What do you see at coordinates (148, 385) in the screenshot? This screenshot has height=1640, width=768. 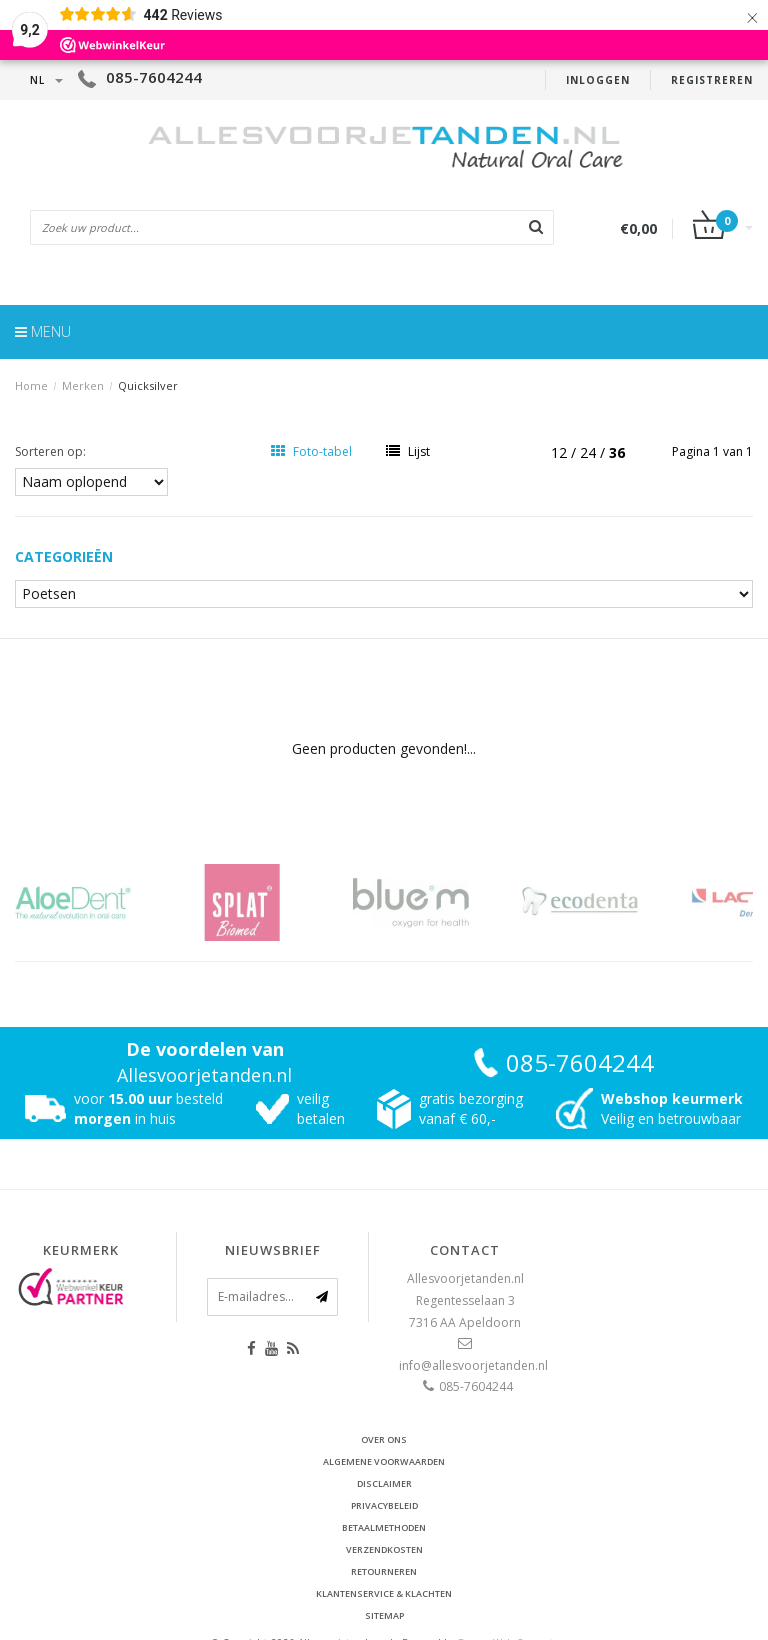 I see `Quicksilver` at bounding box center [148, 385].